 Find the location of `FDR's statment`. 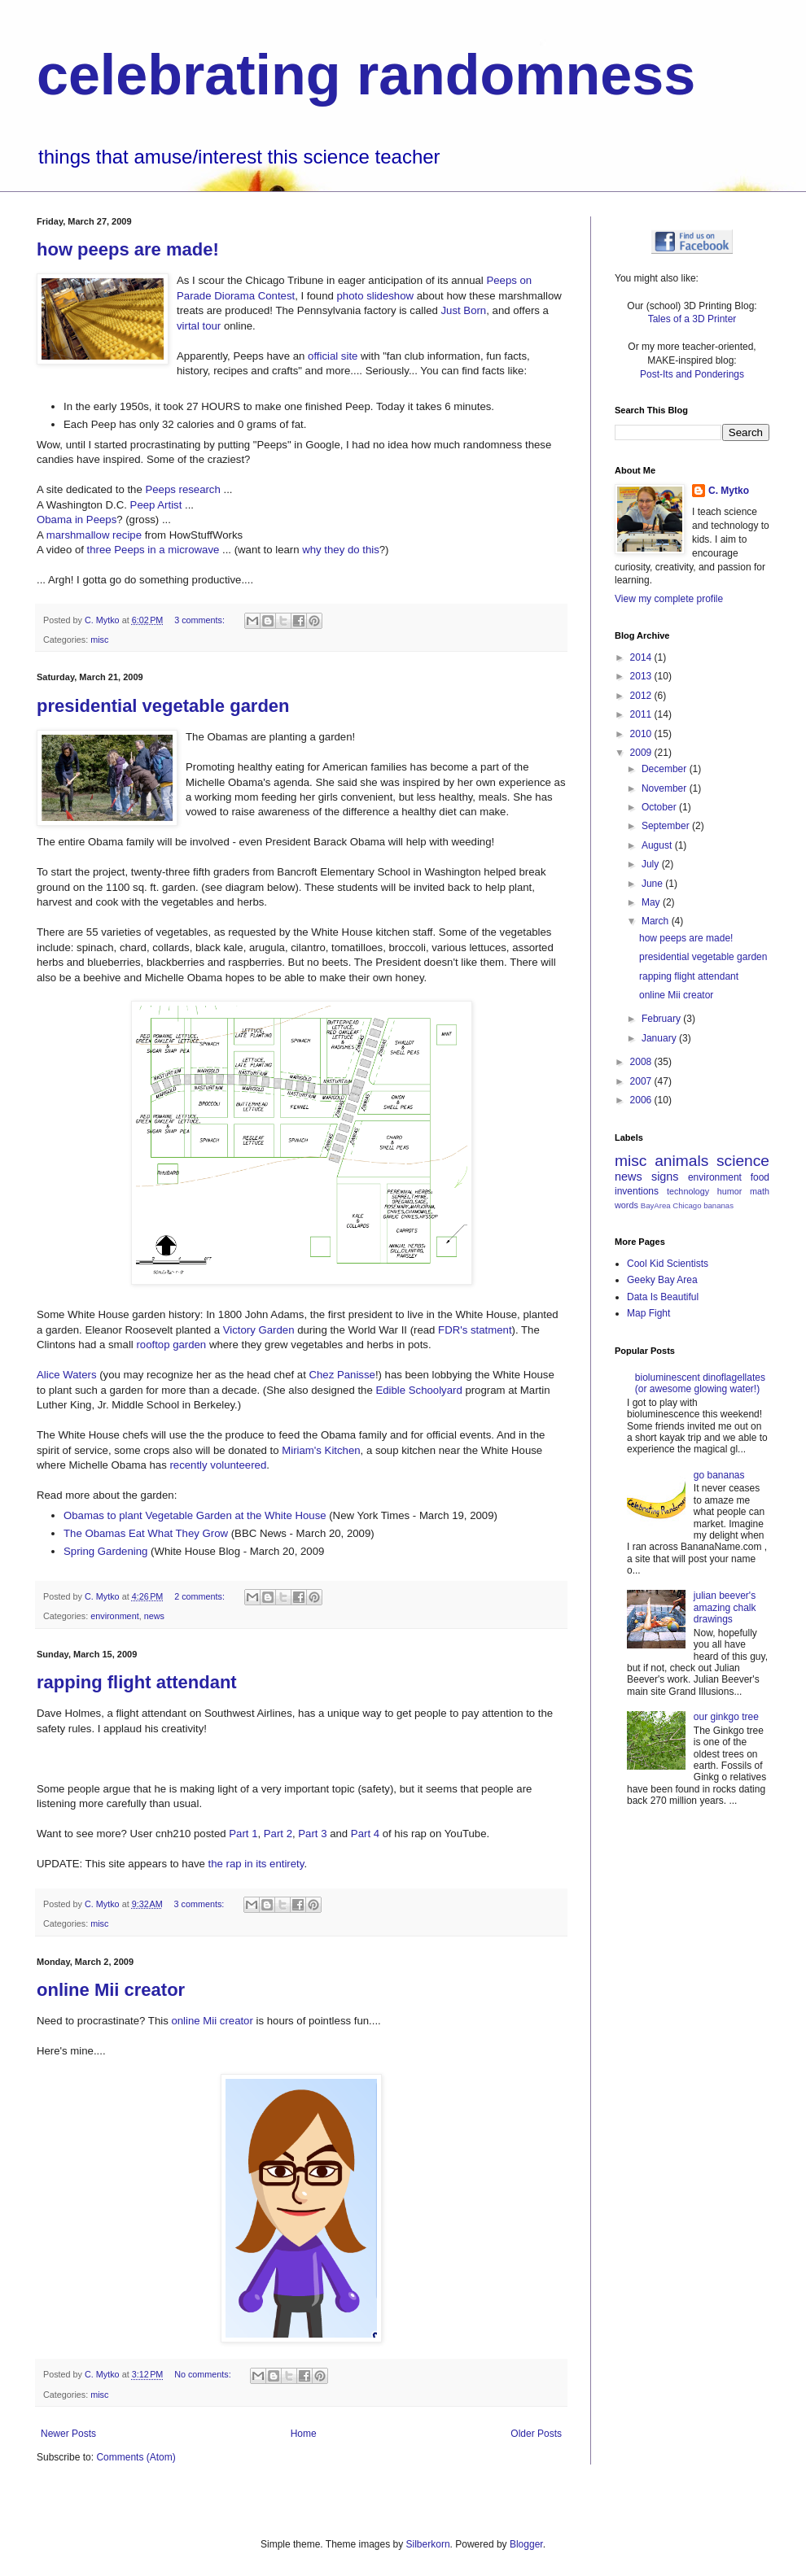

FDR's statment is located at coordinates (474, 1330).